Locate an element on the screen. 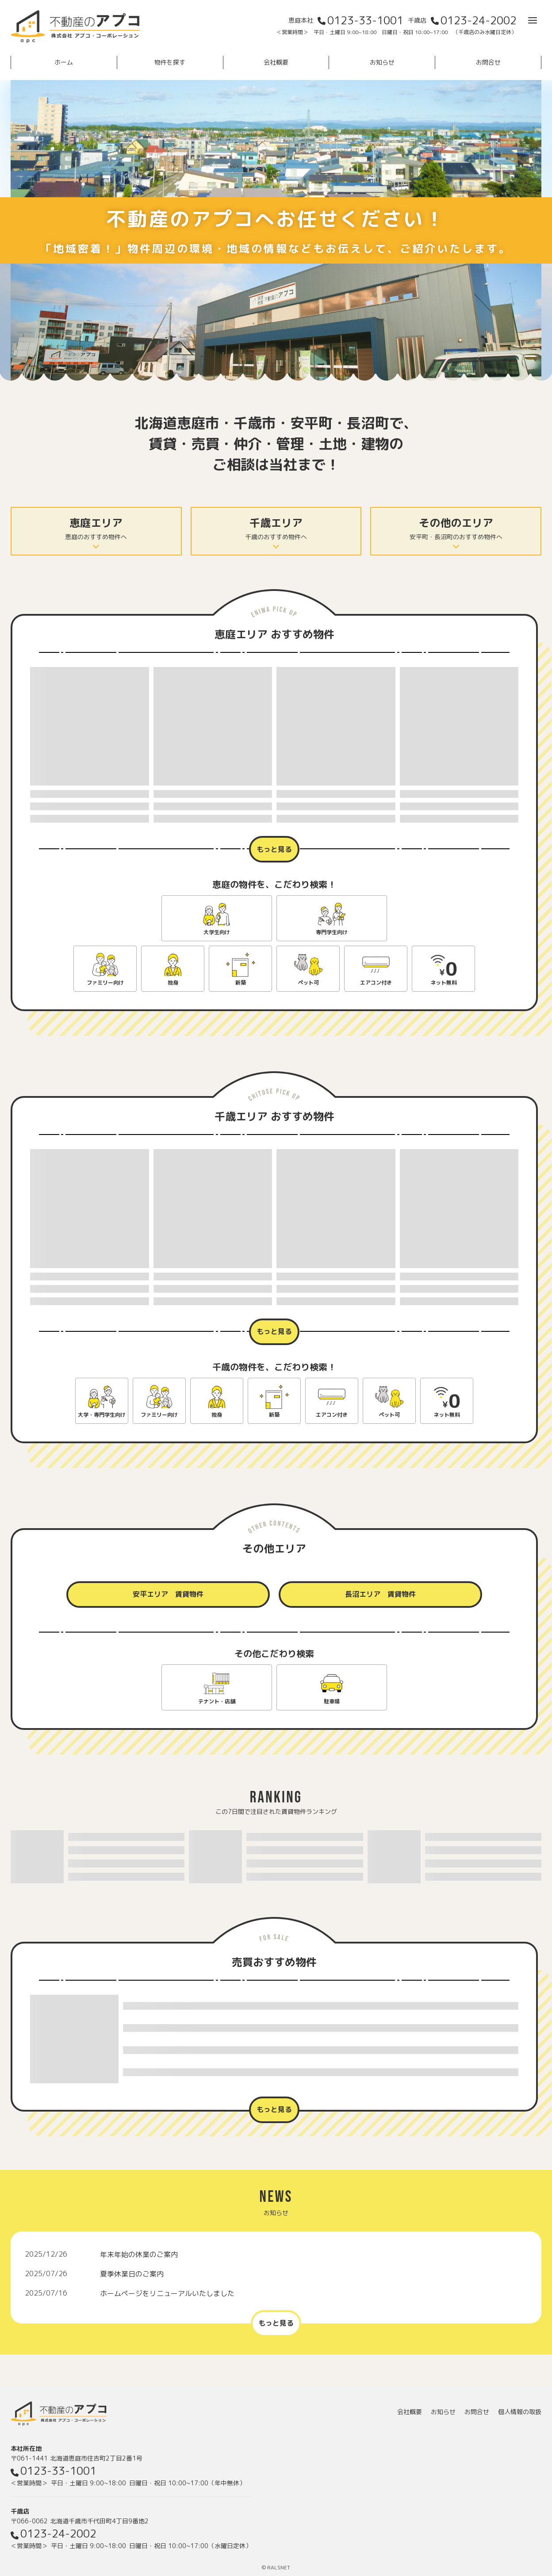 This screenshot has height=2576, width=552. 個人情報の取扱 is located at coordinates (519, 2411).